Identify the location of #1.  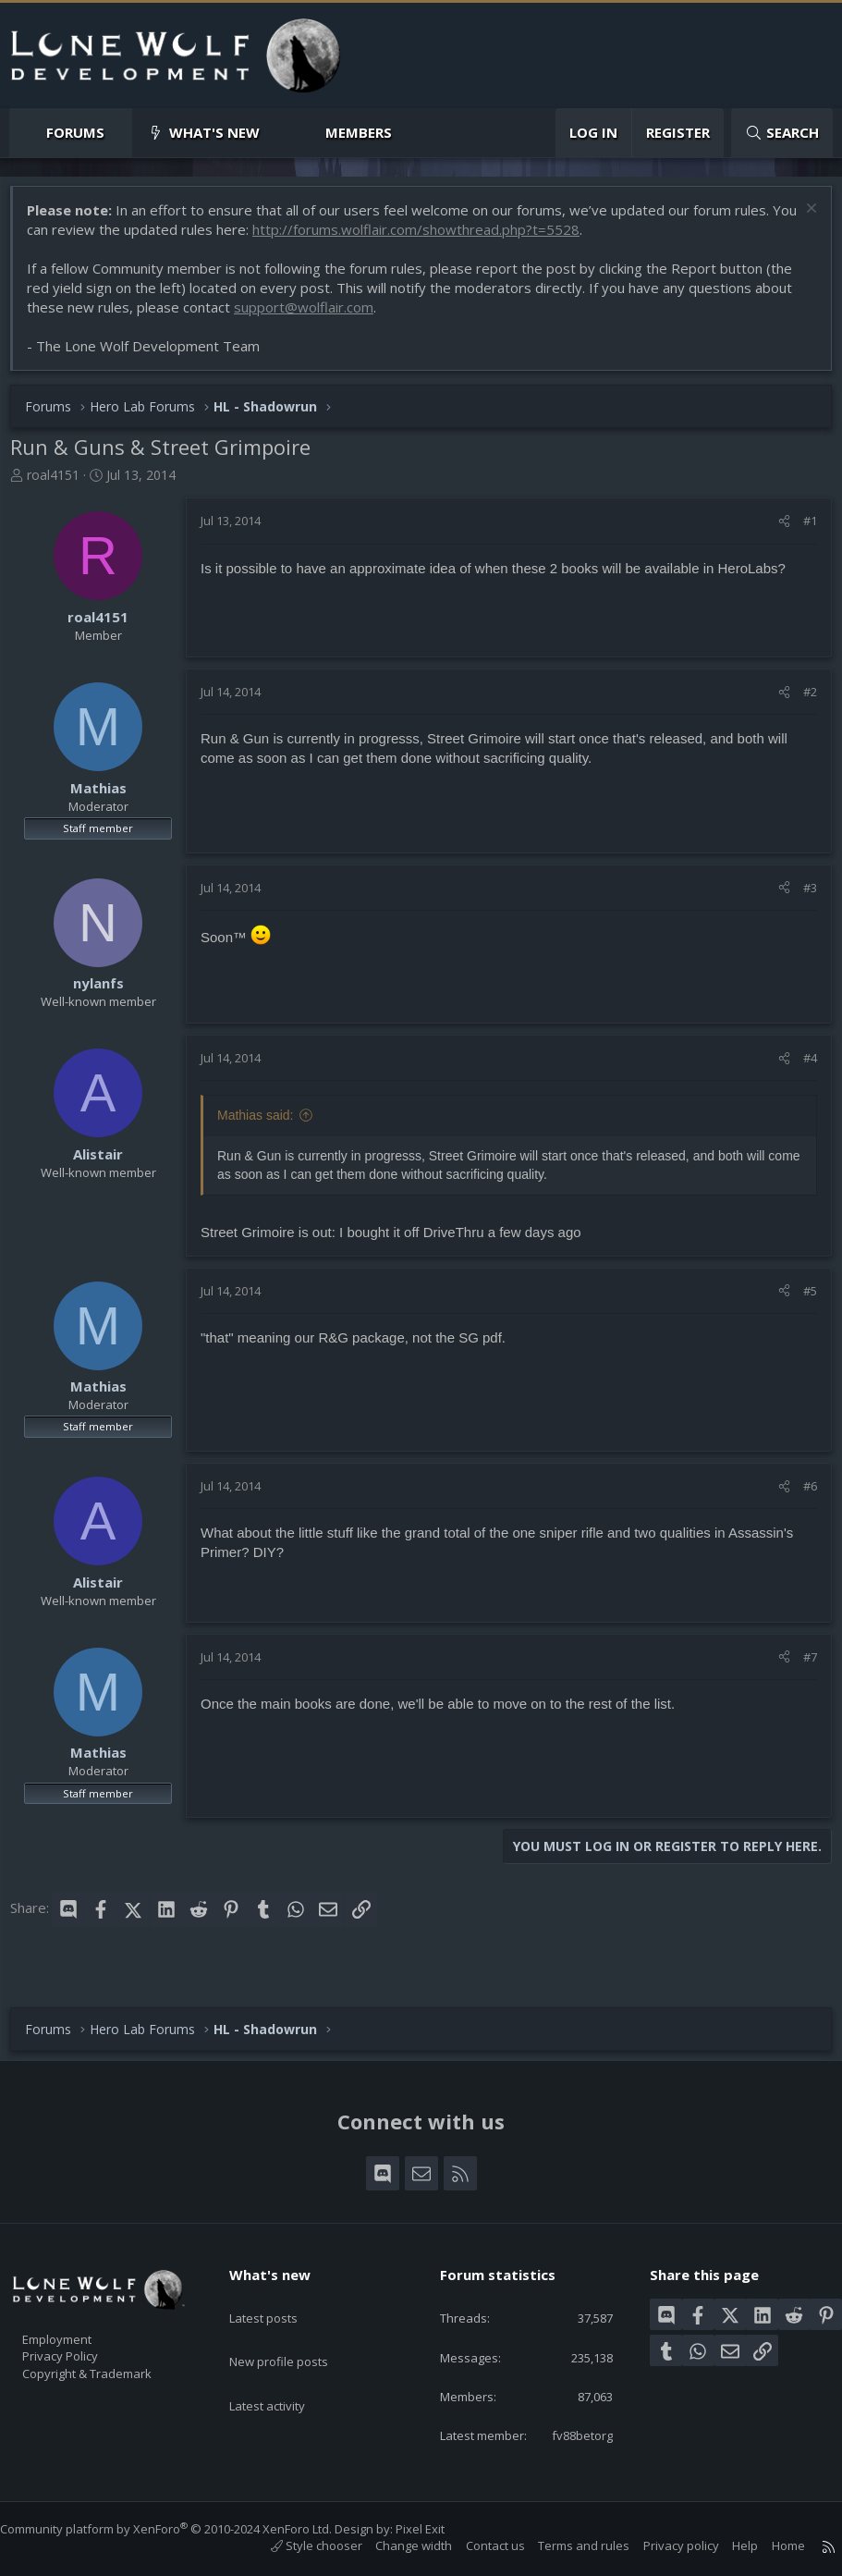
(801, 529).